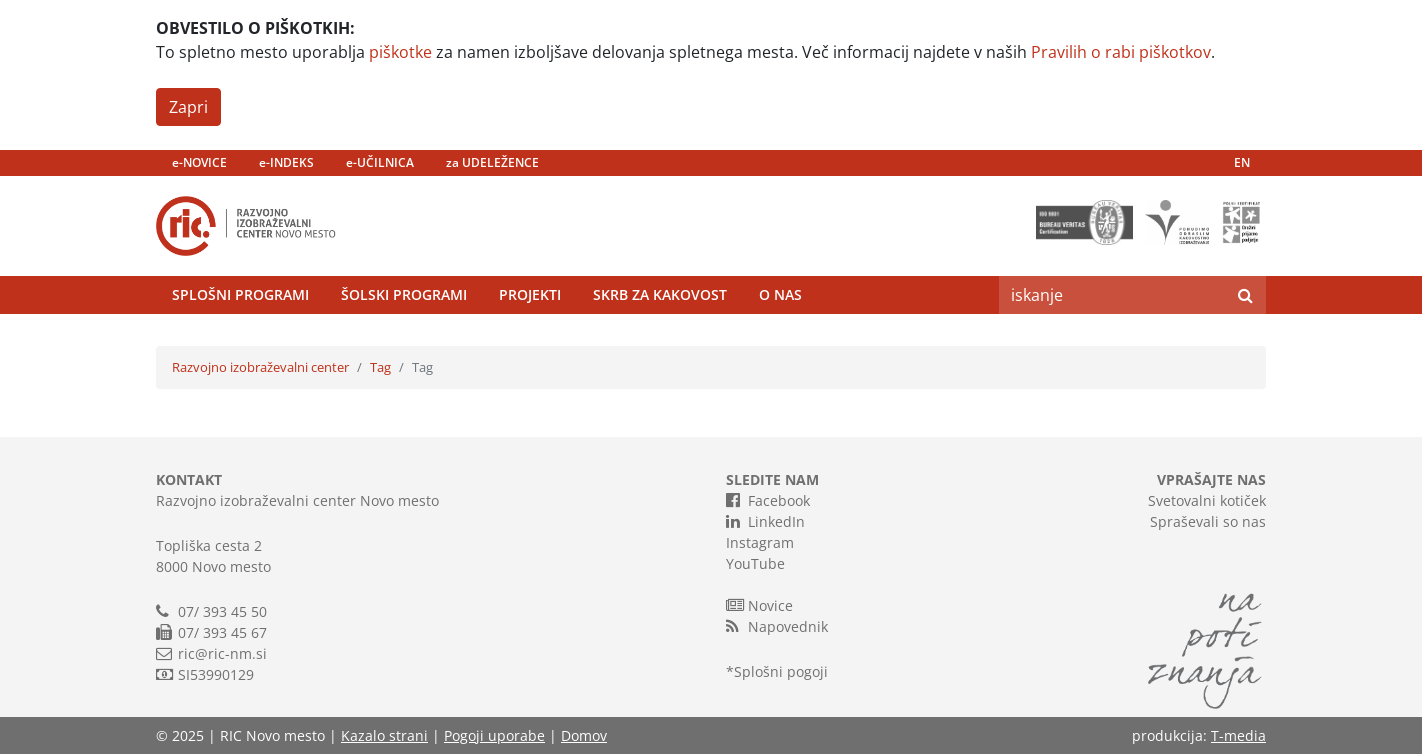 Image resolution: width=1422 pixels, height=754 pixels. I want to click on [Search], so click(1112, 295).